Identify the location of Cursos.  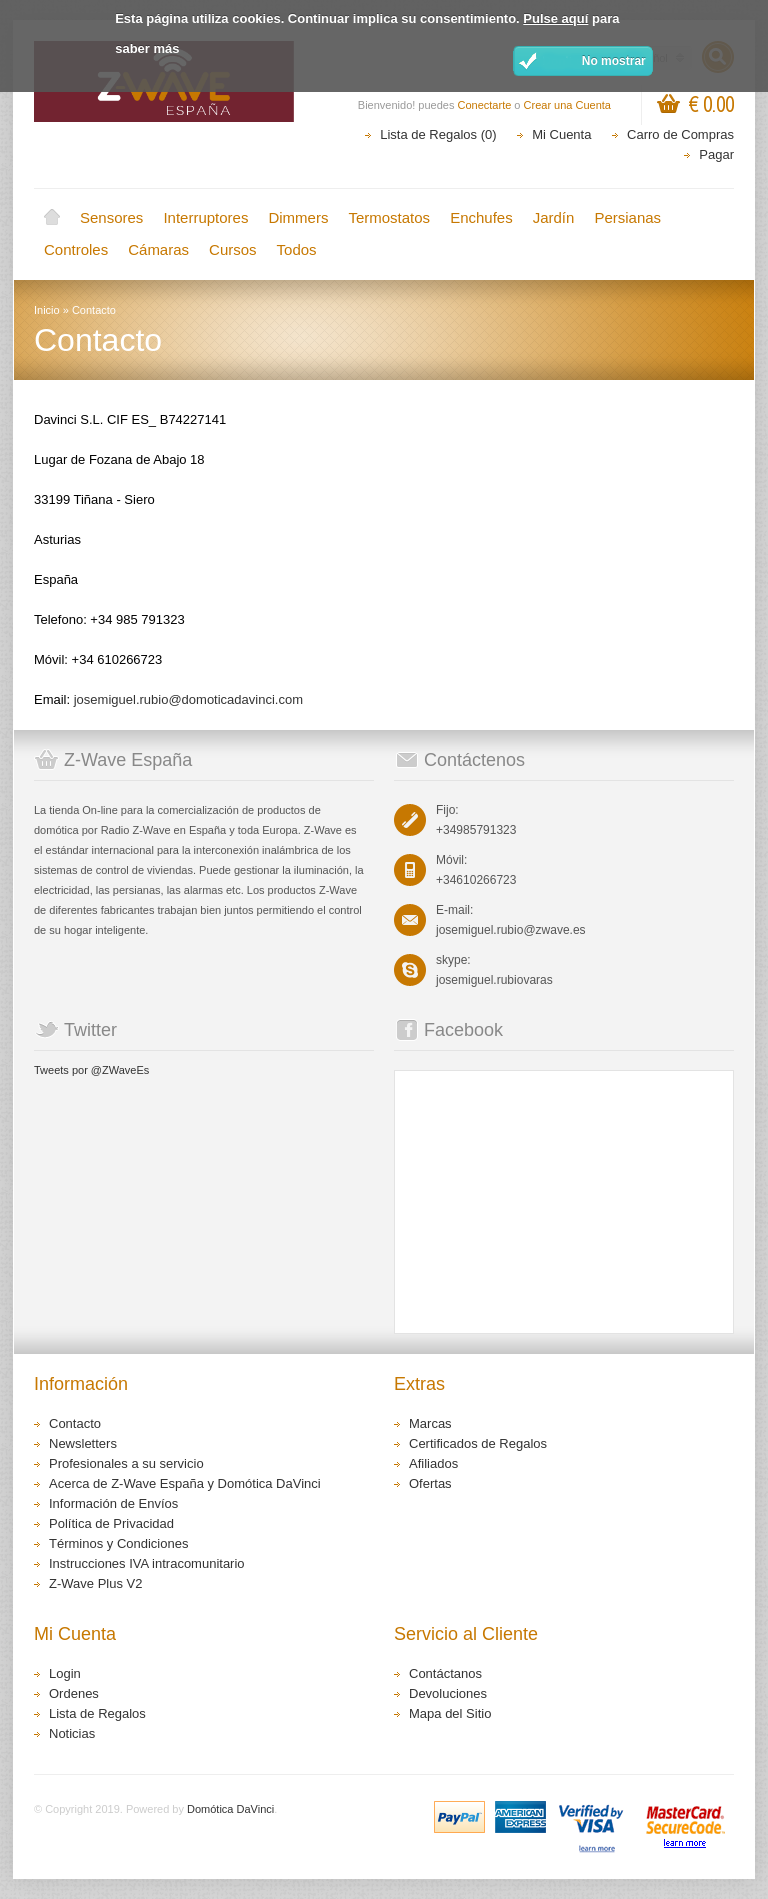
(233, 249).